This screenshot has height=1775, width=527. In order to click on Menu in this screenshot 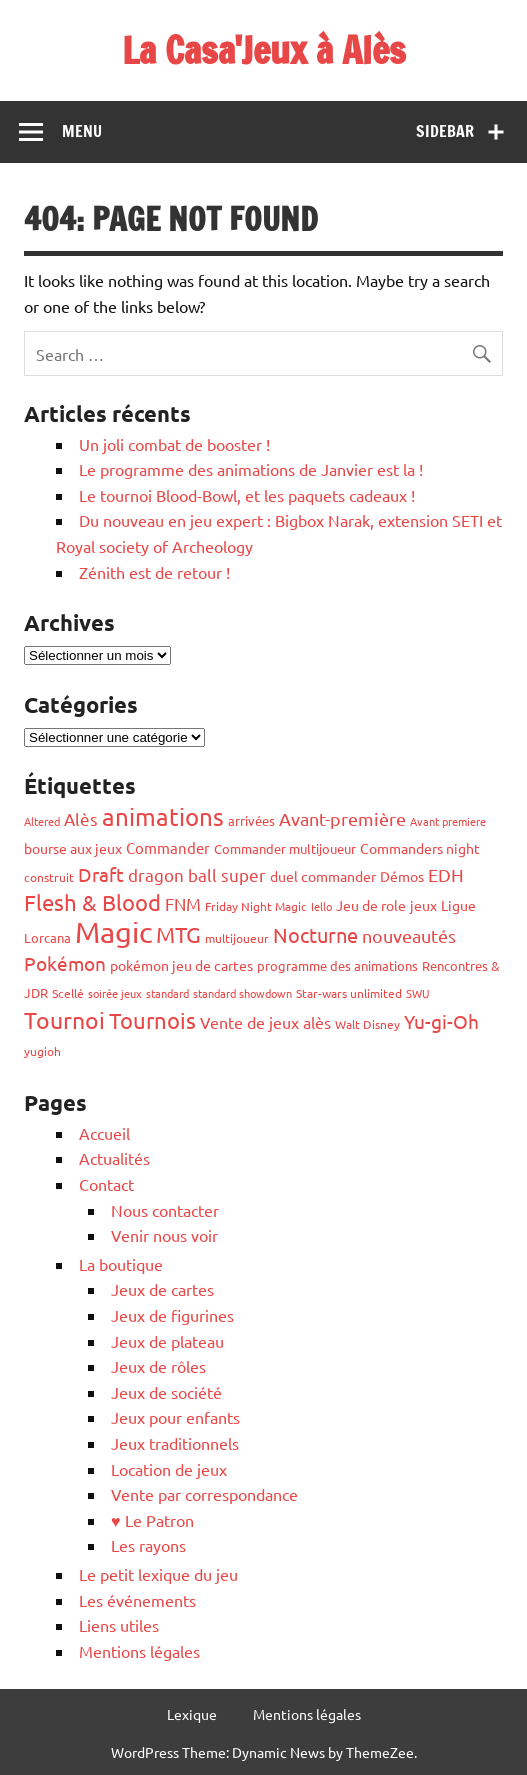, I will do `click(82, 131)`.